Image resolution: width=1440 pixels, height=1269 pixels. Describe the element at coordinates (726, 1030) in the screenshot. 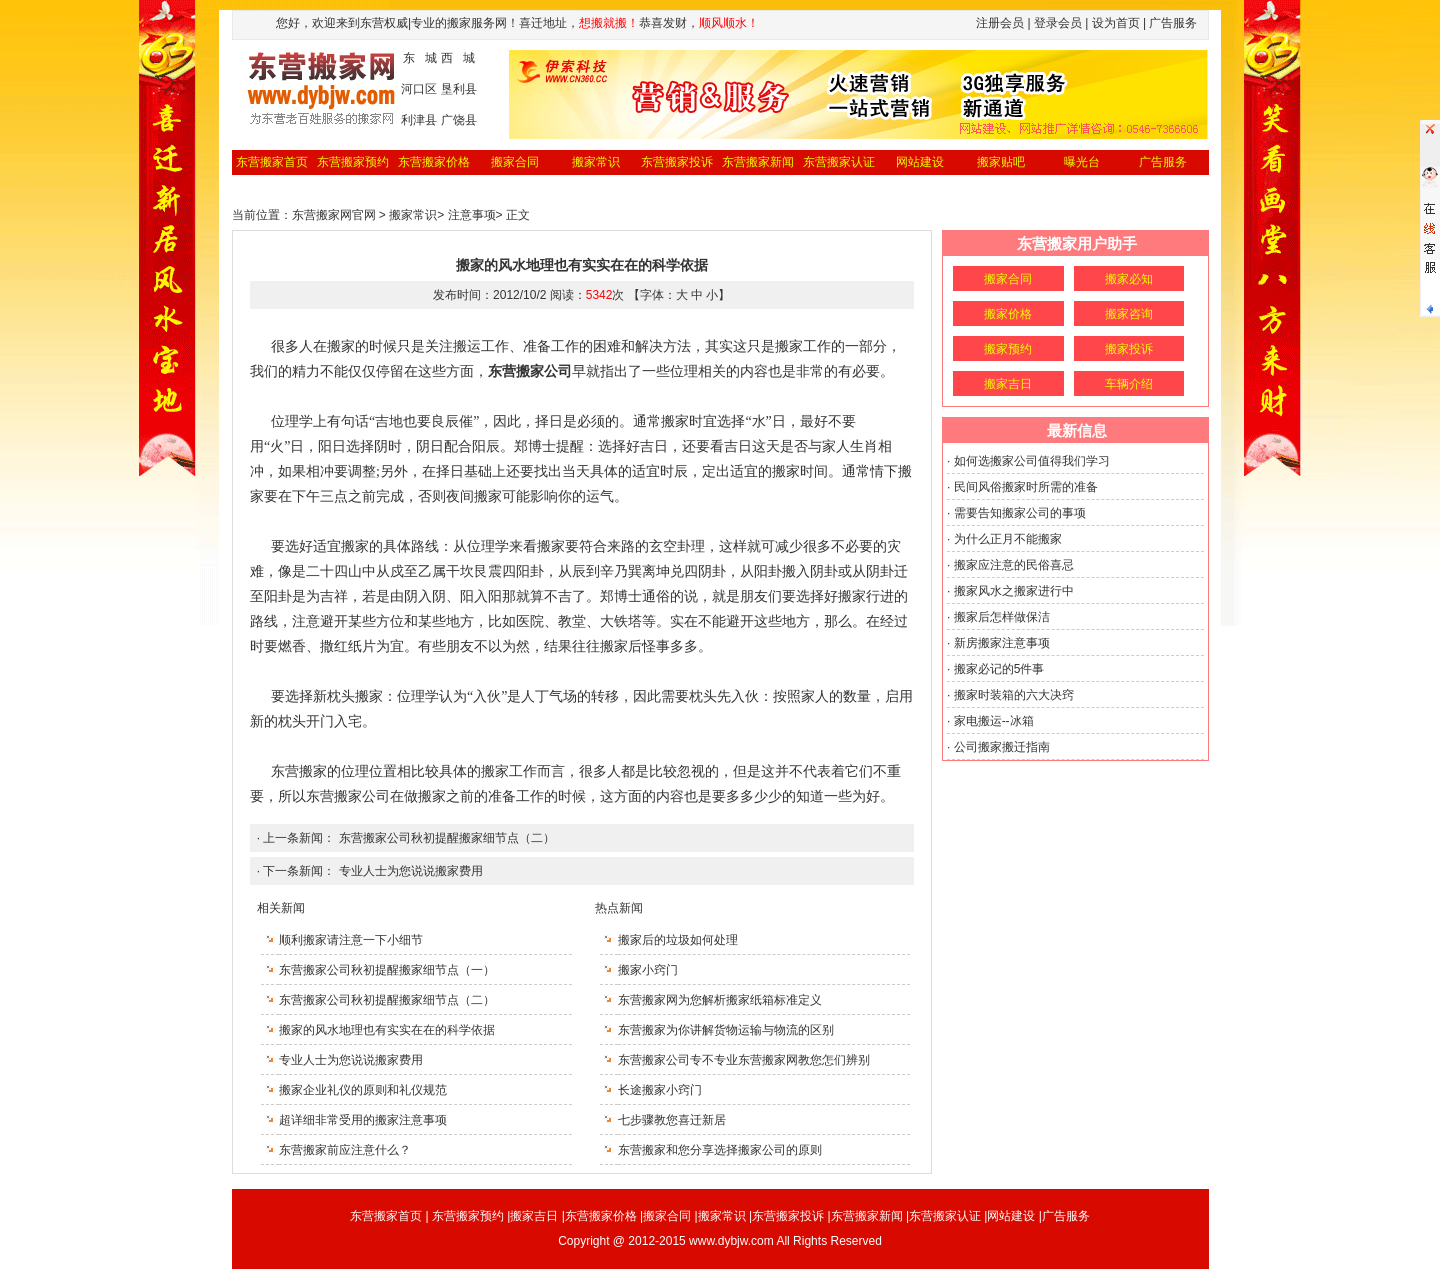

I see `东营搬家为你讲解货物运输与物流的区别` at that location.